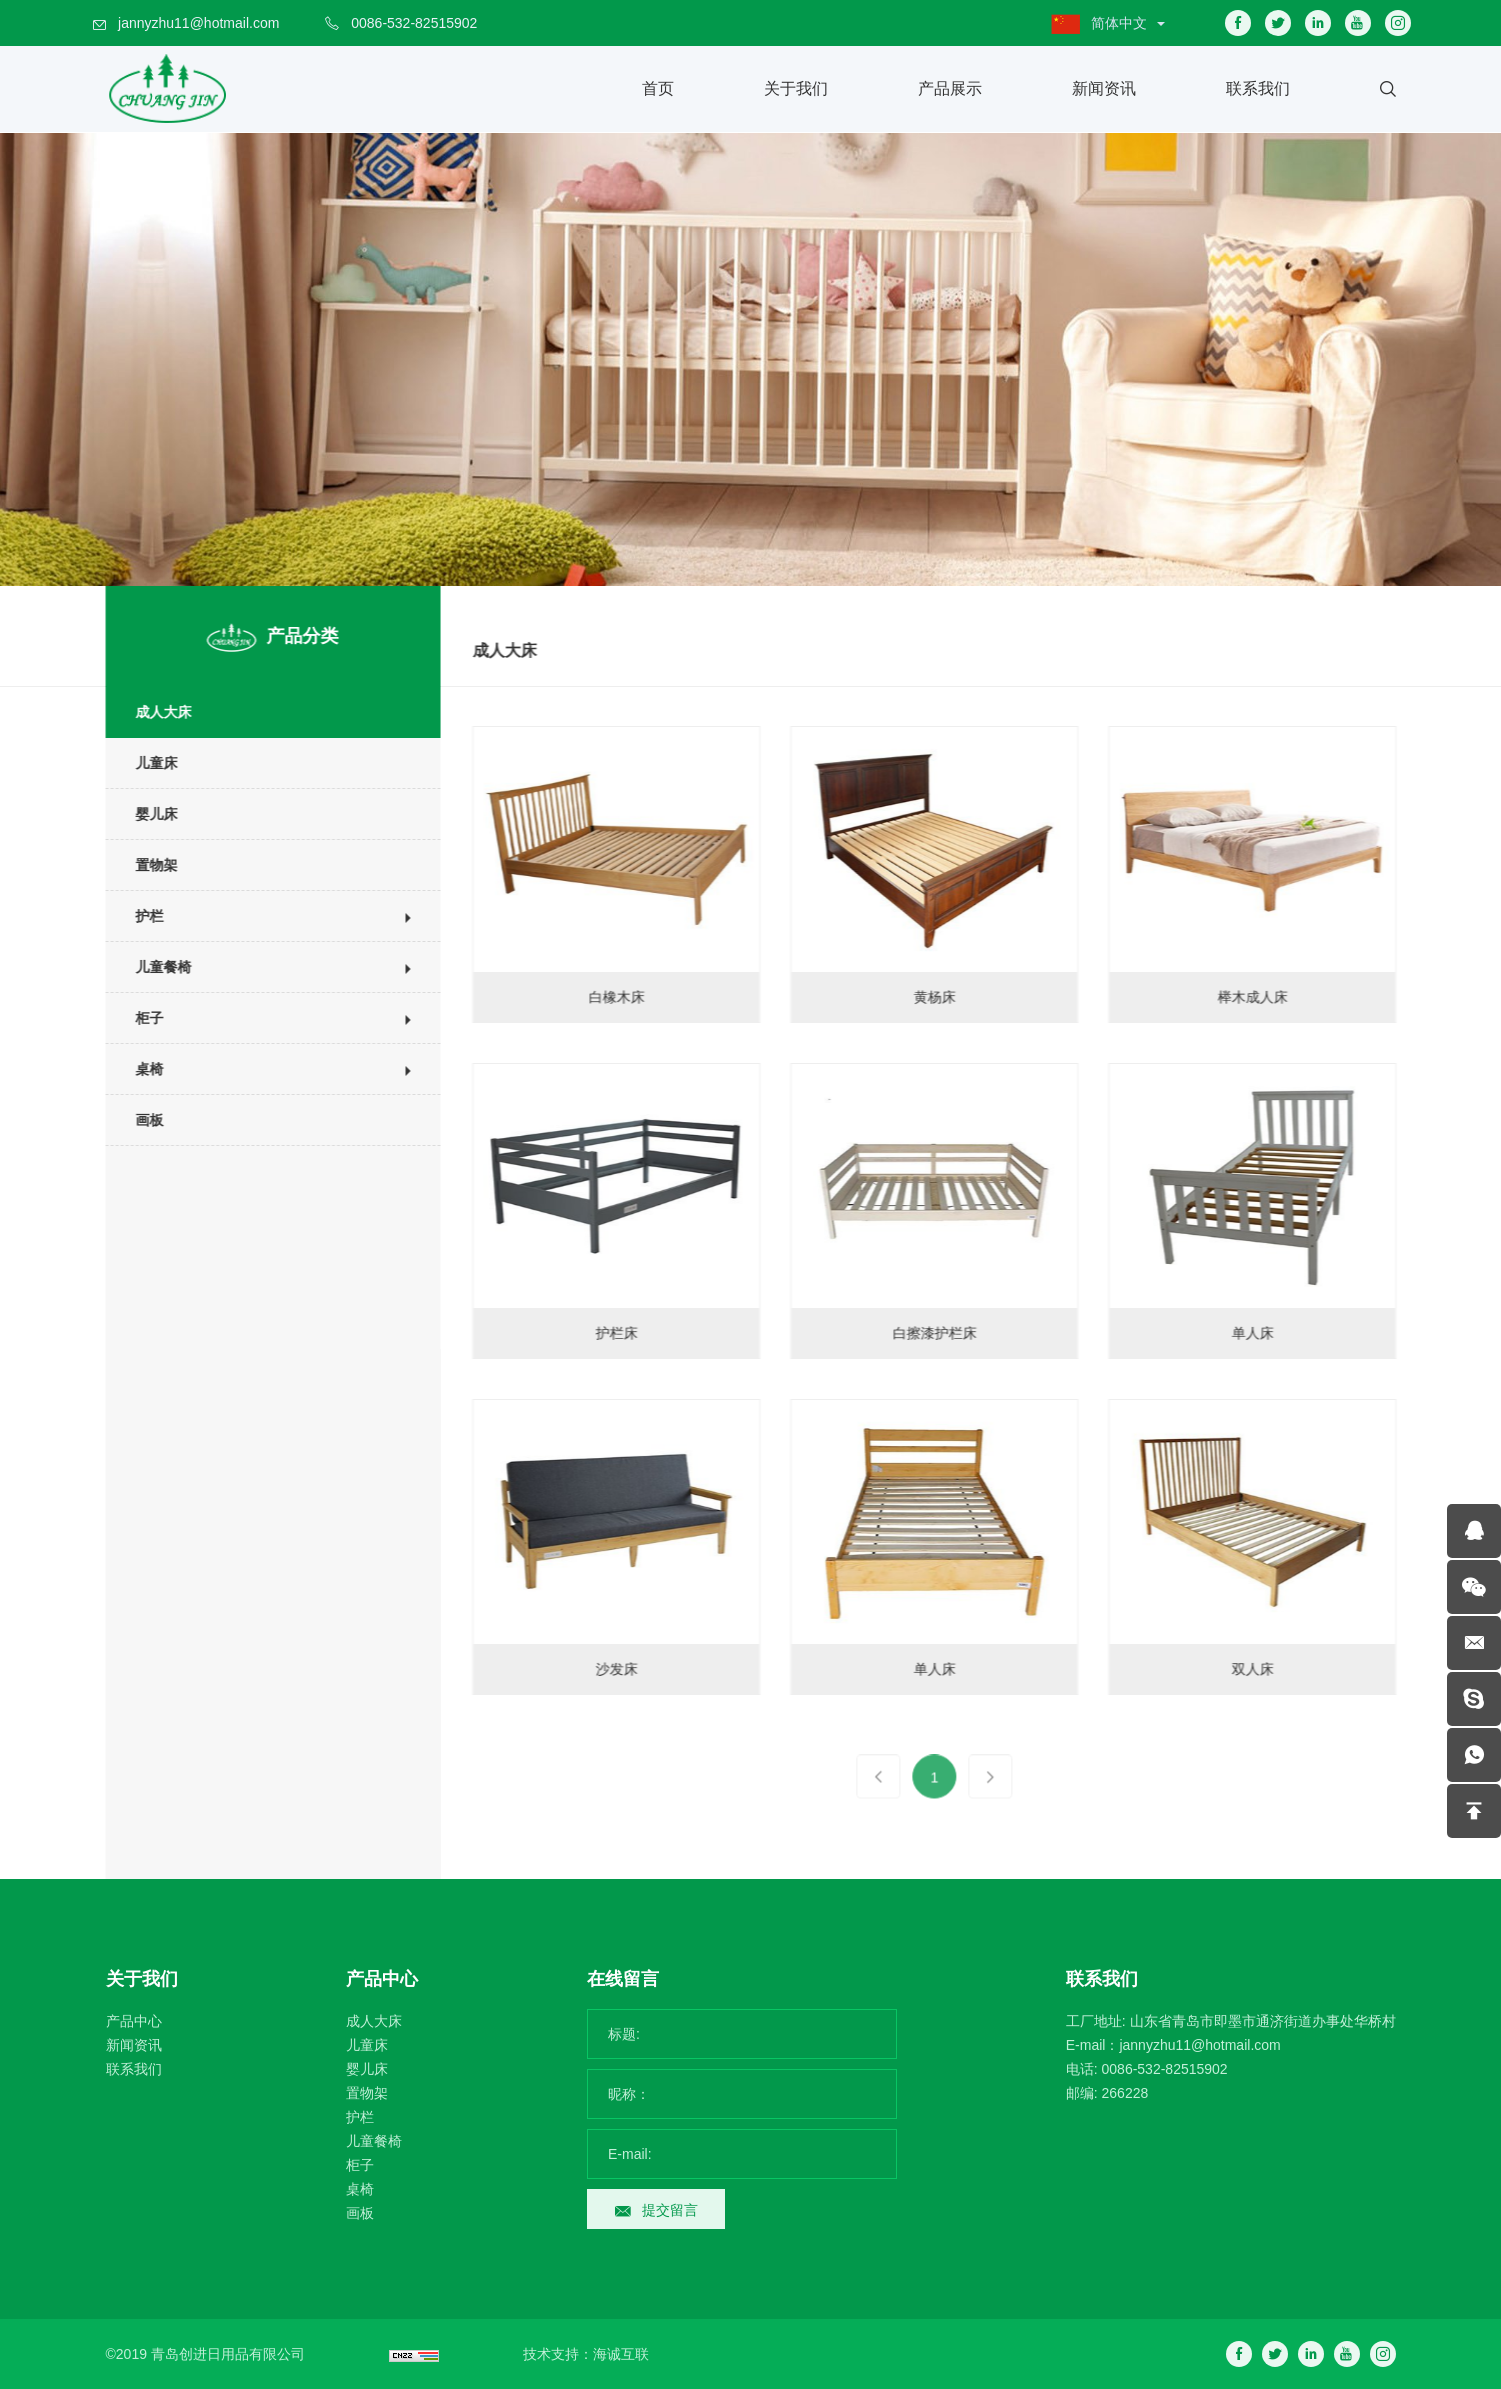 The height and width of the screenshot is (2389, 1501). I want to click on 0086-532-82515902, so click(414, 23).